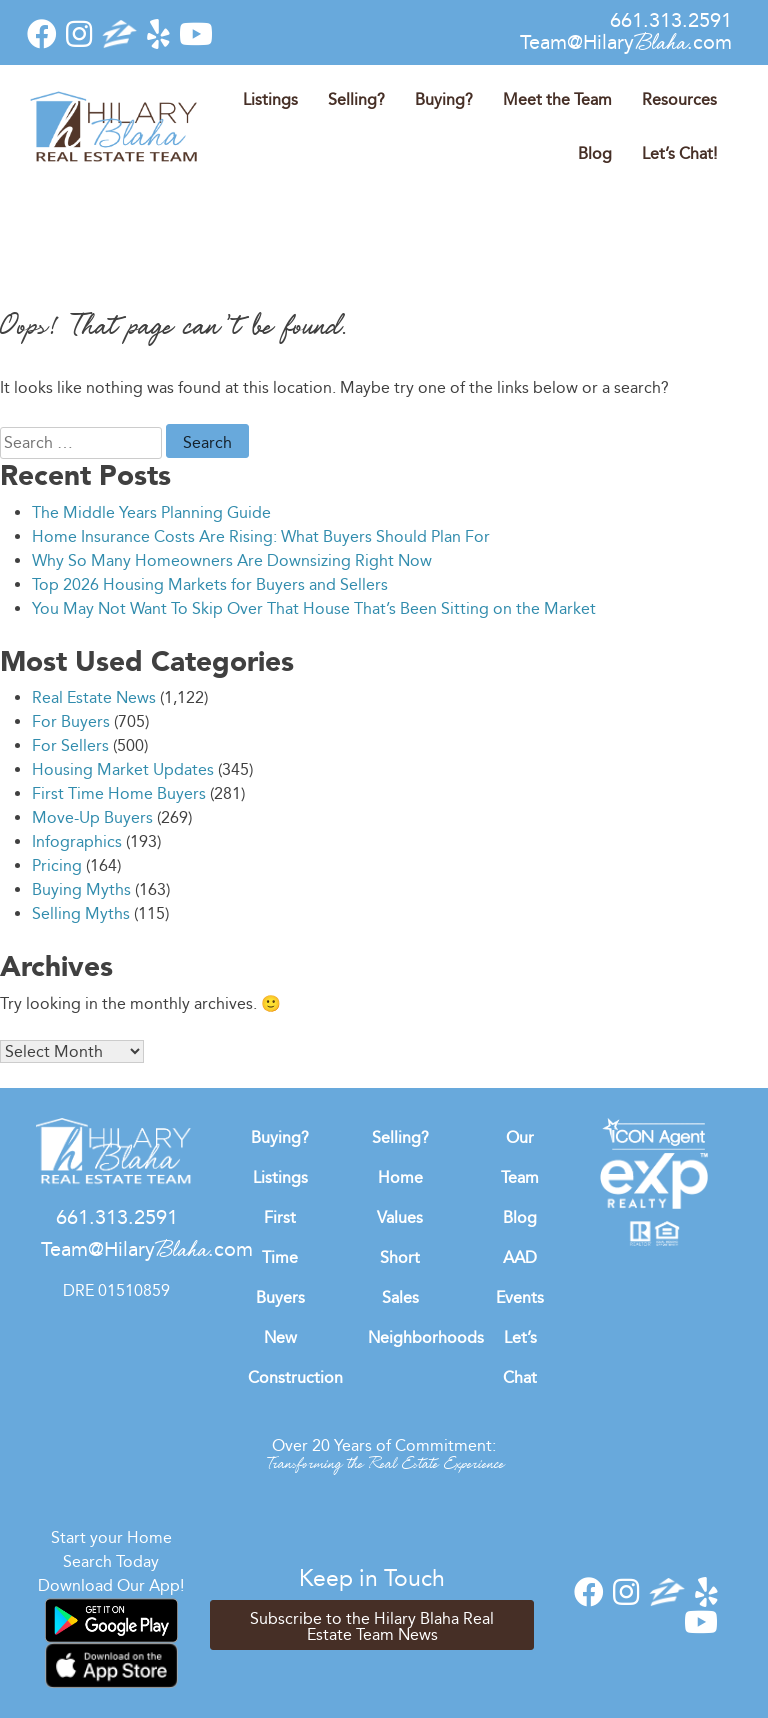 The width and height of the screenshot is (768, 1718). I want to click on Meet the Team, so click(557, 99).